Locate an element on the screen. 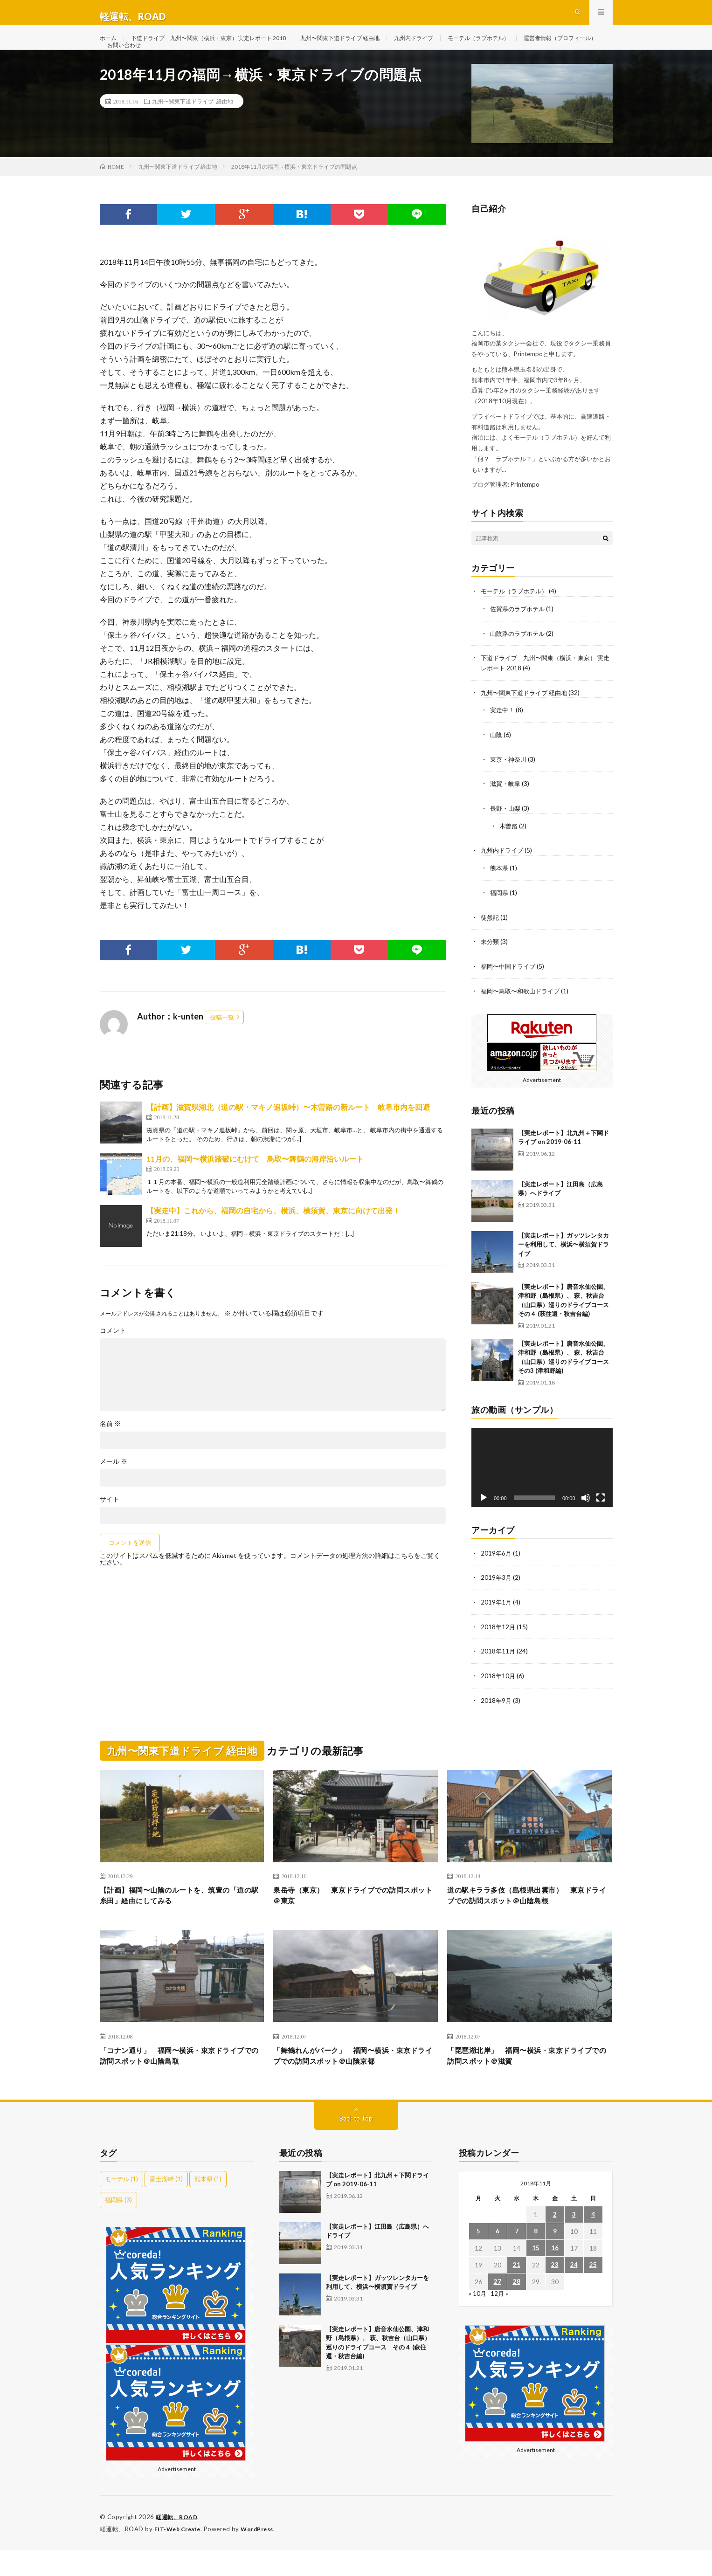  7 [2018年11月7日 に投稿を公開] is located at coordinates (516, 2258).